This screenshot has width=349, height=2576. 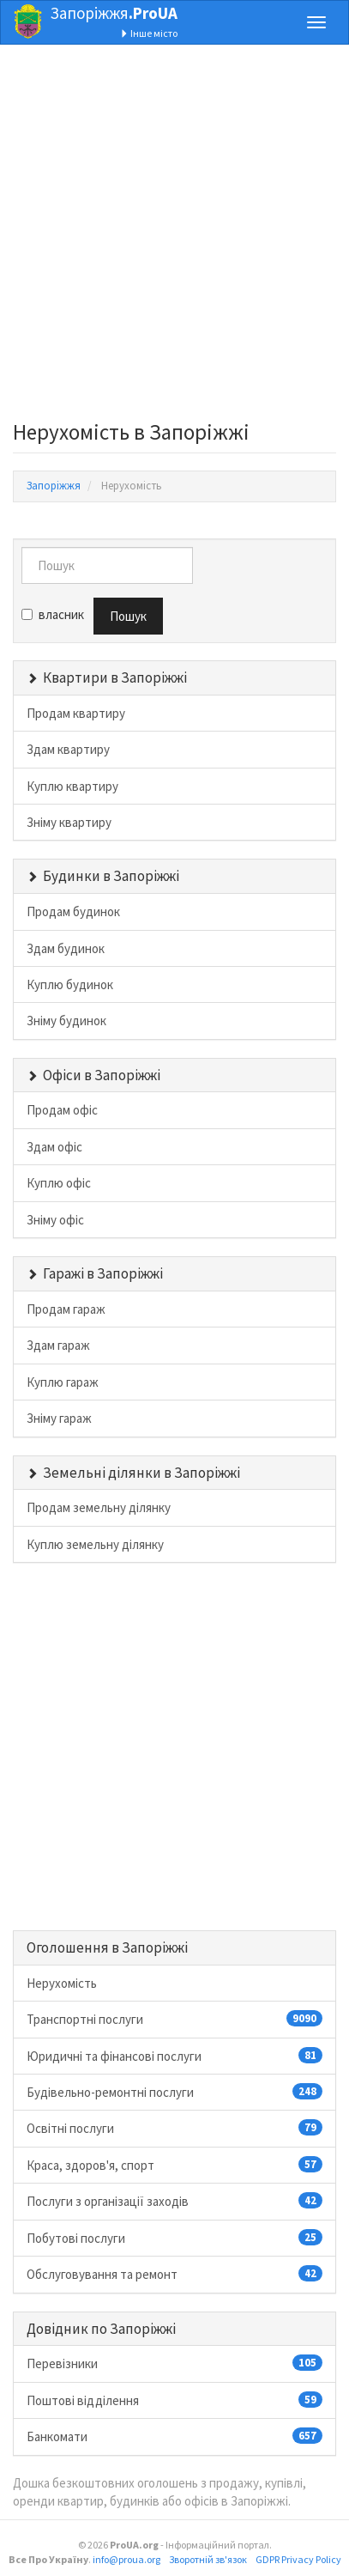 I want to click on Здам квартиру, so click(x=68, y=749).